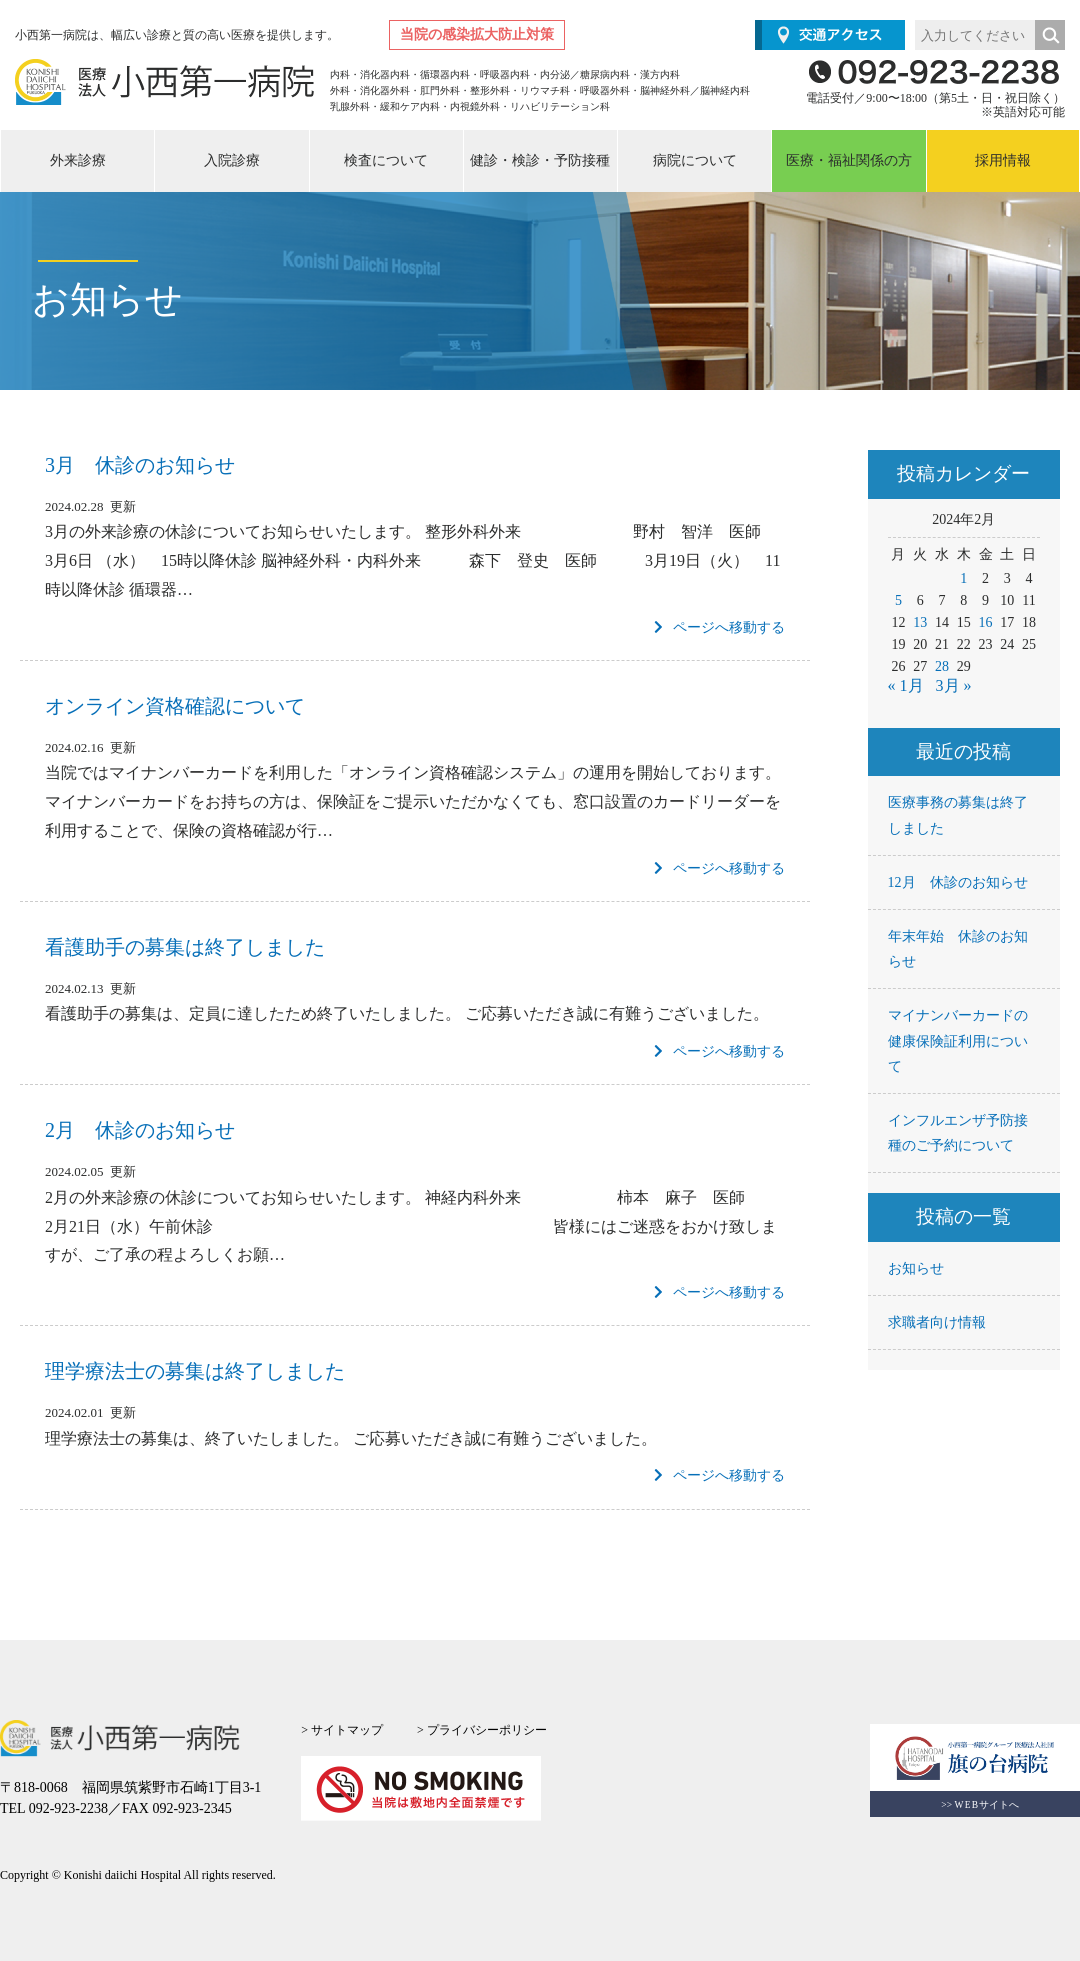 The width and height of the screenshot is (1080, 1961). What do you see at coordinates (185, 947) in the screenshot?
I see `看護助手の募集は終了しました` at bounding box center [185, 947].